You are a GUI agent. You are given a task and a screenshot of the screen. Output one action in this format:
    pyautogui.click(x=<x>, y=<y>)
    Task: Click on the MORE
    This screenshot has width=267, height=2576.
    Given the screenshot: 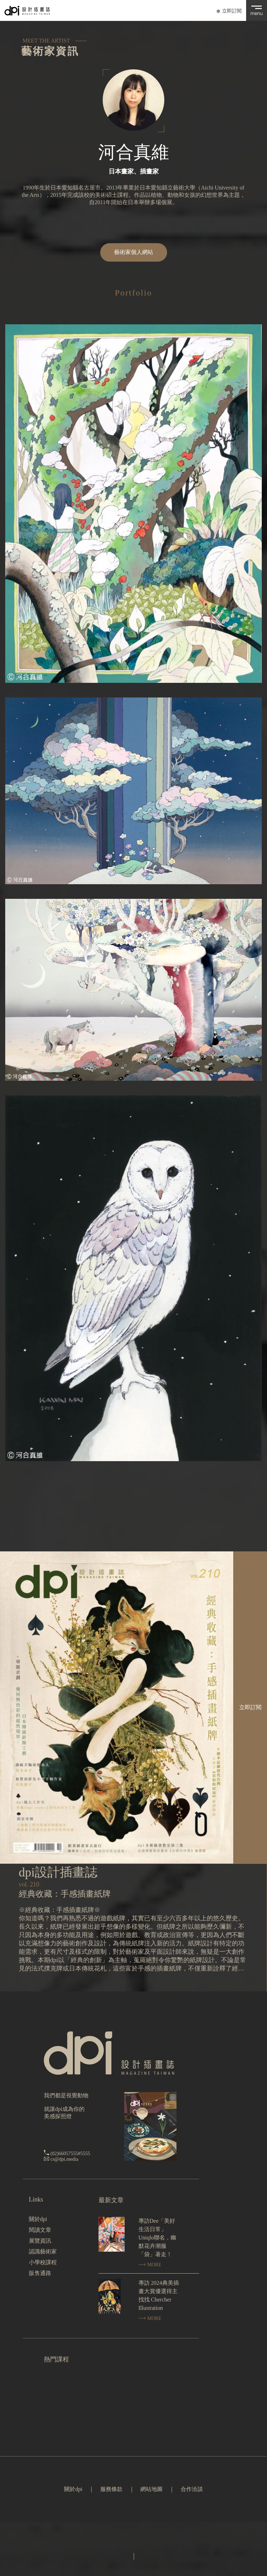 What is the action you would take?
    pyautogui.click(x=150, y=2264)
    